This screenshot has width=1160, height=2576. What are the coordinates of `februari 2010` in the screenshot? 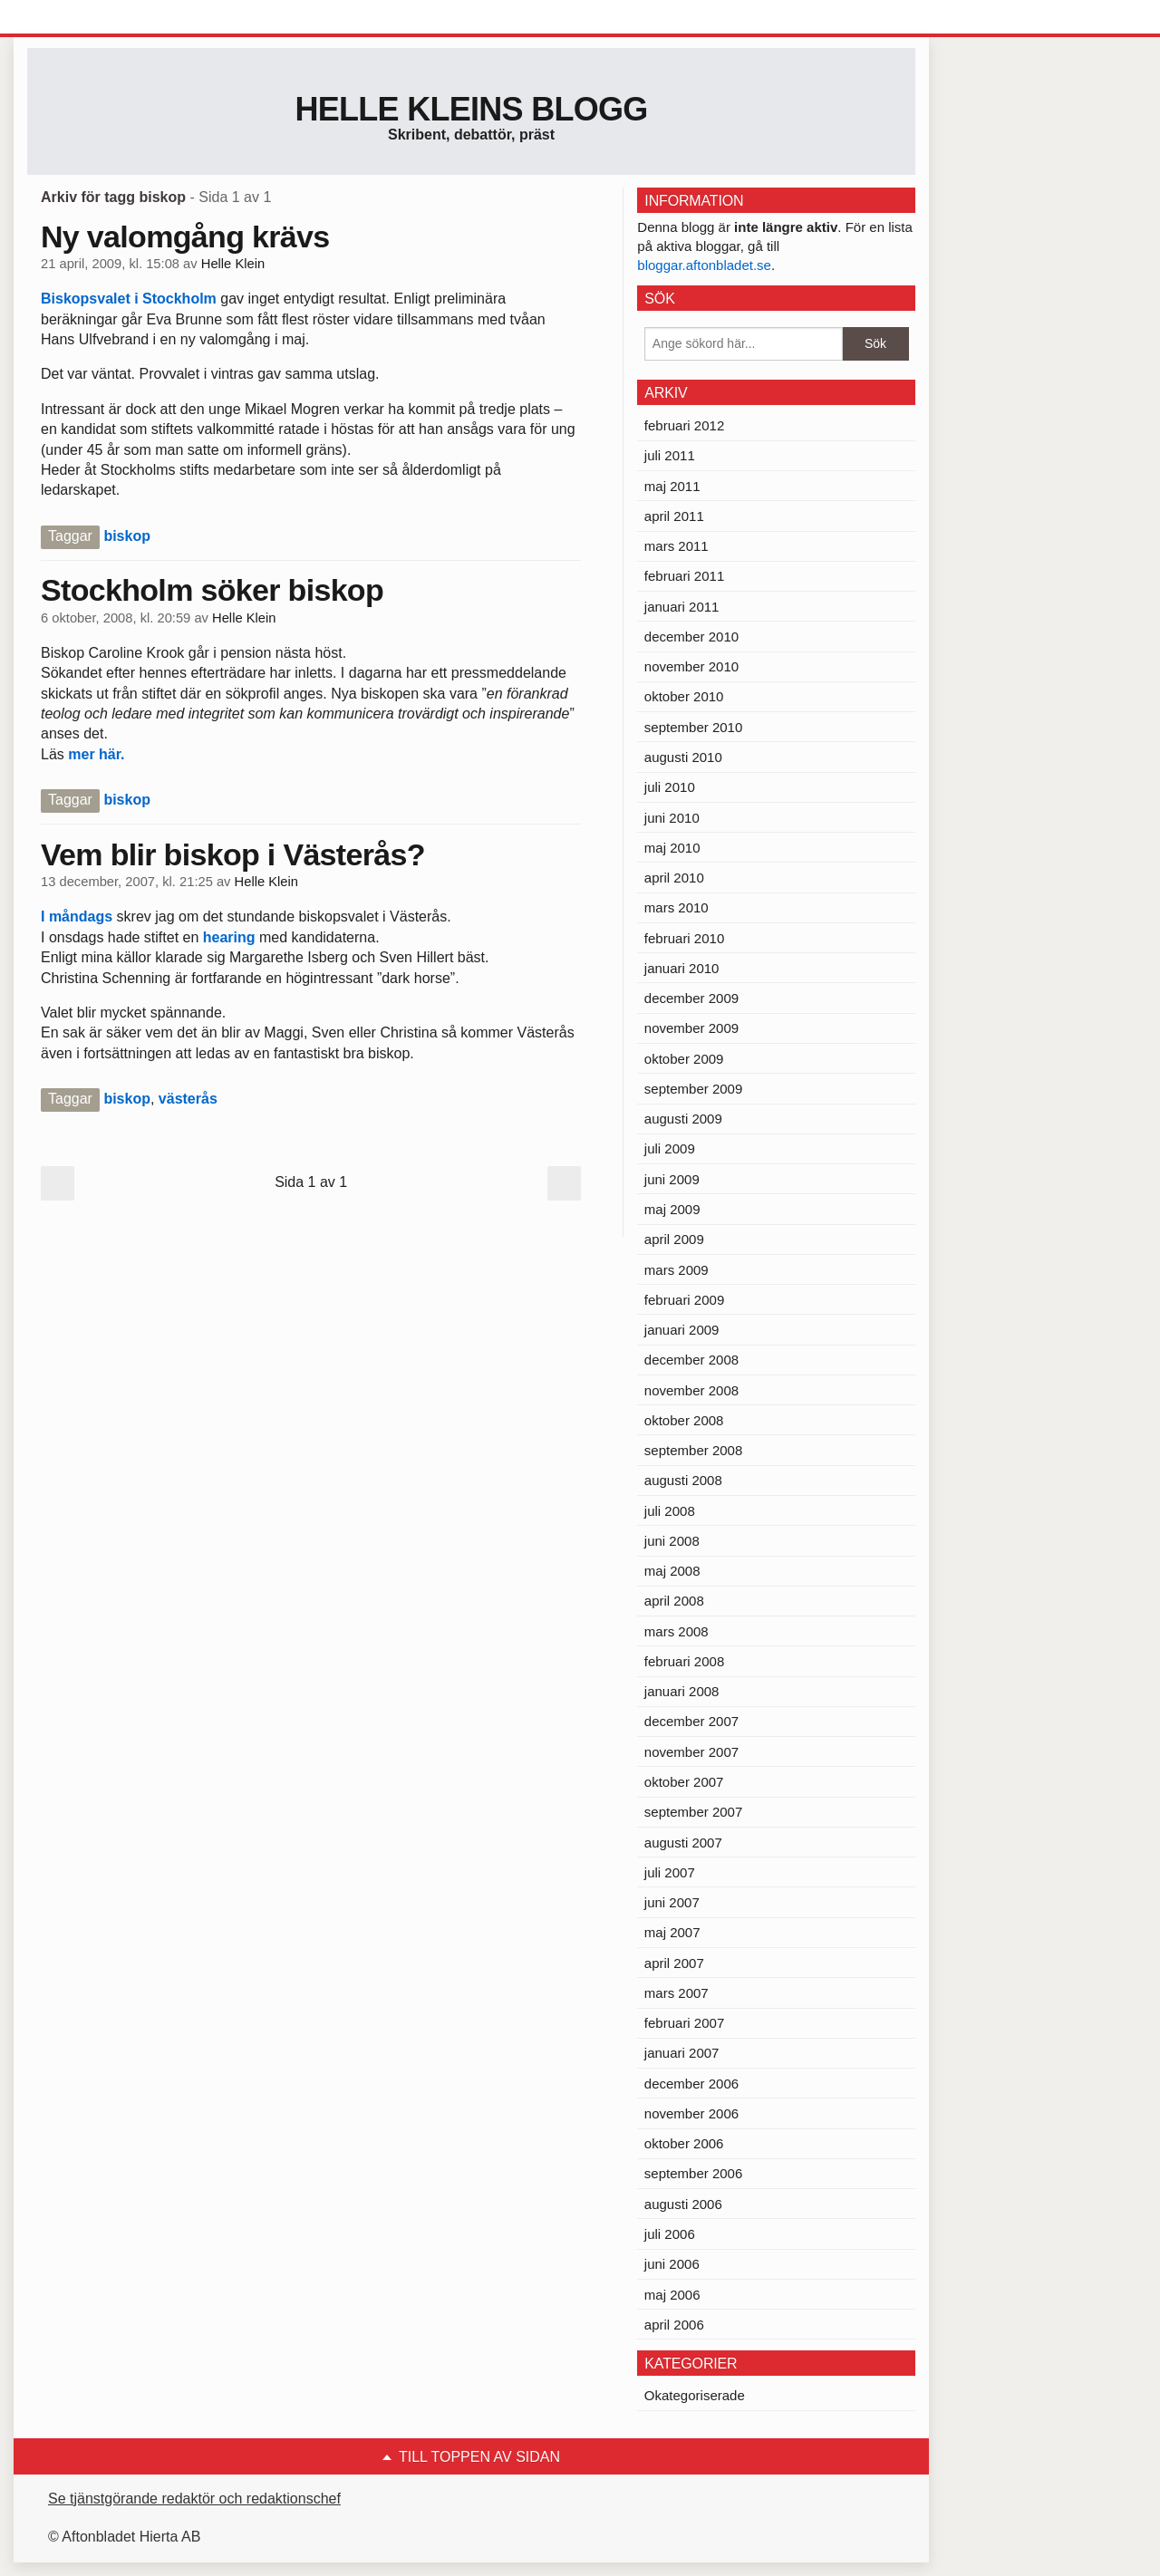 It's located at (684, 938).